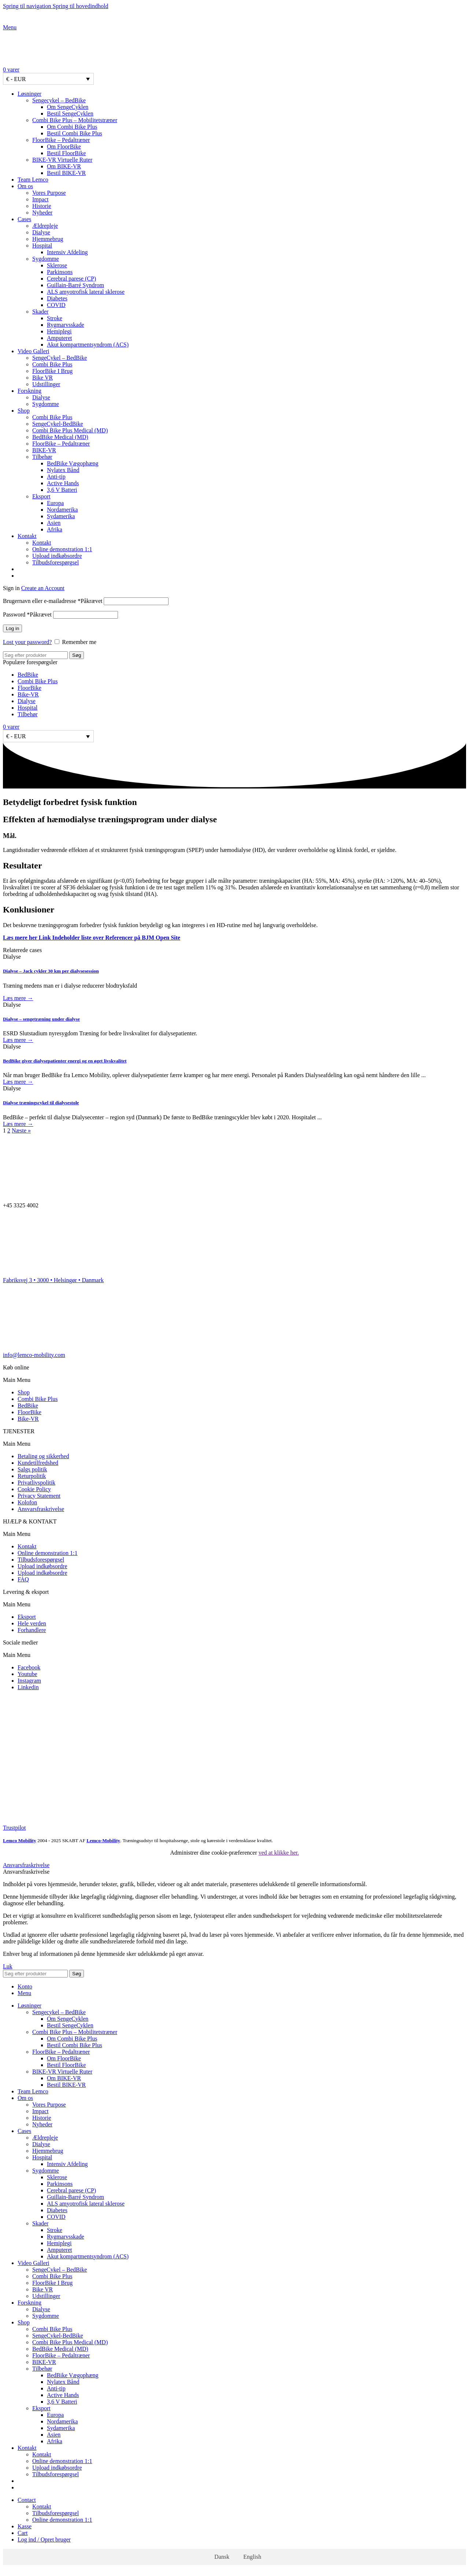 This screenshot has height=2576, width=469. Describe the element at coordinates (42, 245) in the screenshot. I see `Hospital` at that location.